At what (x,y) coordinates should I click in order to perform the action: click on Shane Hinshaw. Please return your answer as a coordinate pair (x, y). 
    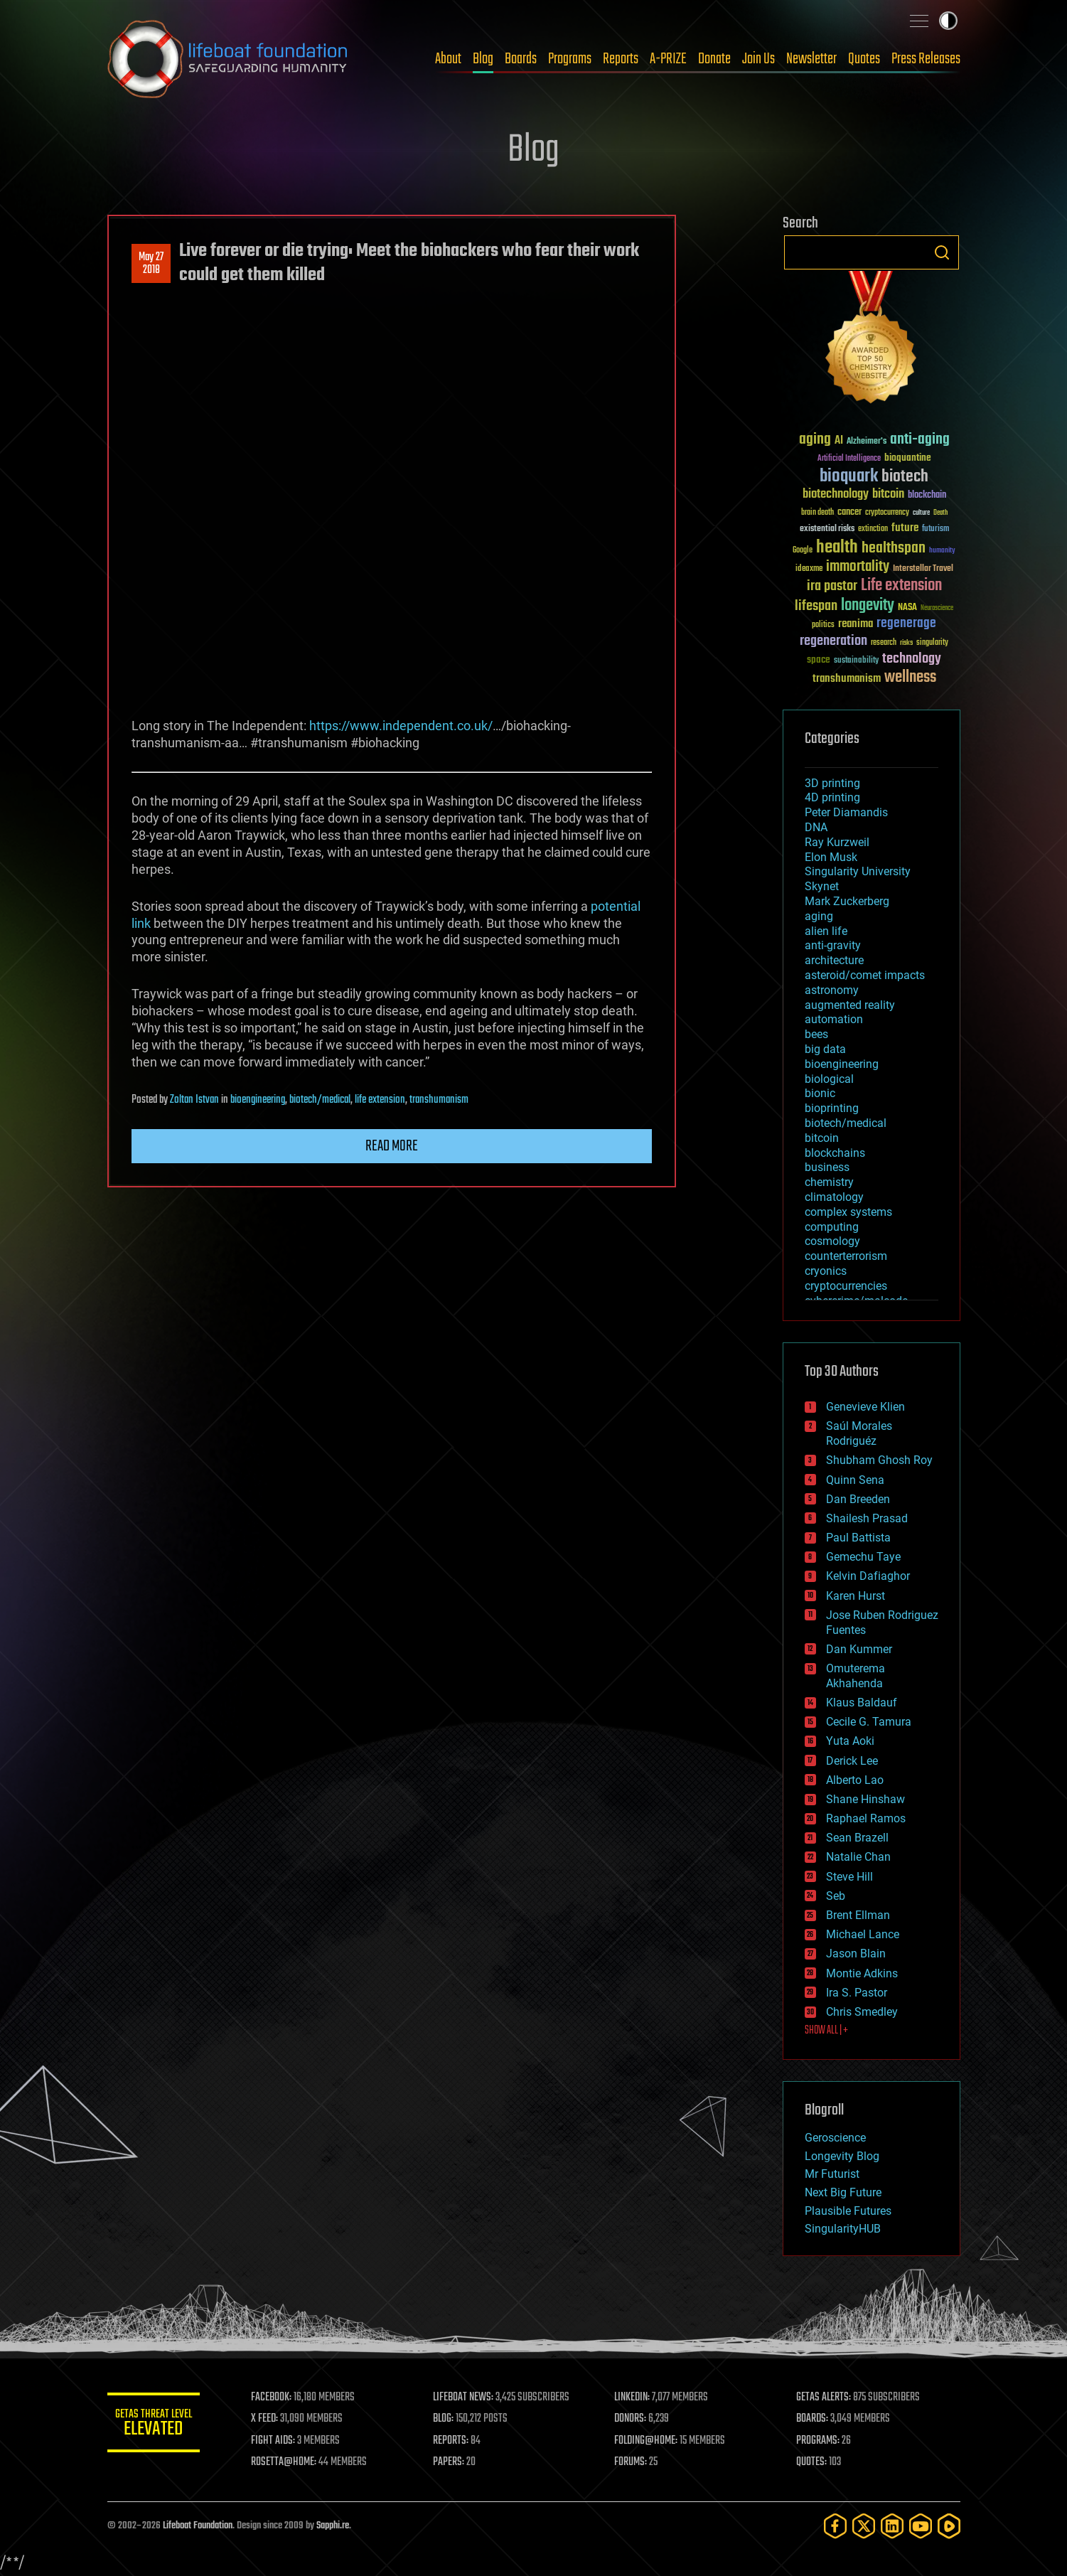
    Looking at the image, I should click on (865, 1799).